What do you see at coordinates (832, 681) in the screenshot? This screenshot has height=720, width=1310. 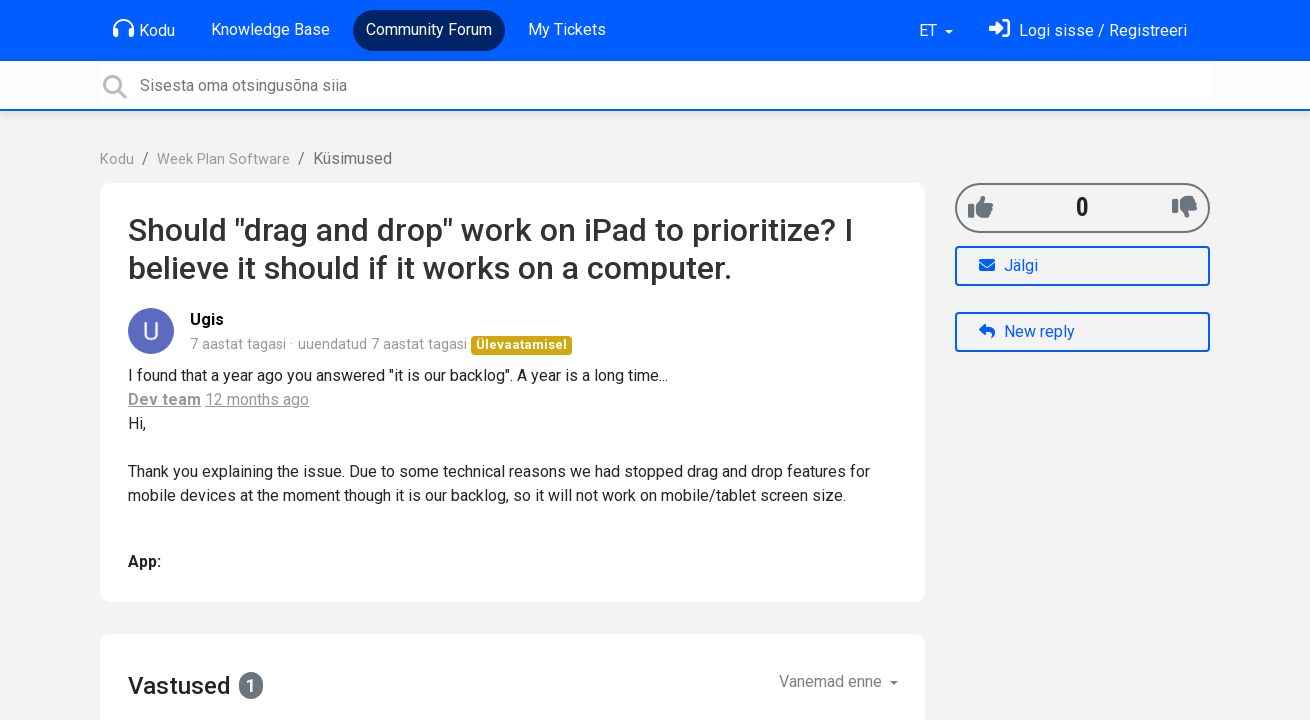 I see `Vanemad enne` at bounding box center [832, 681].